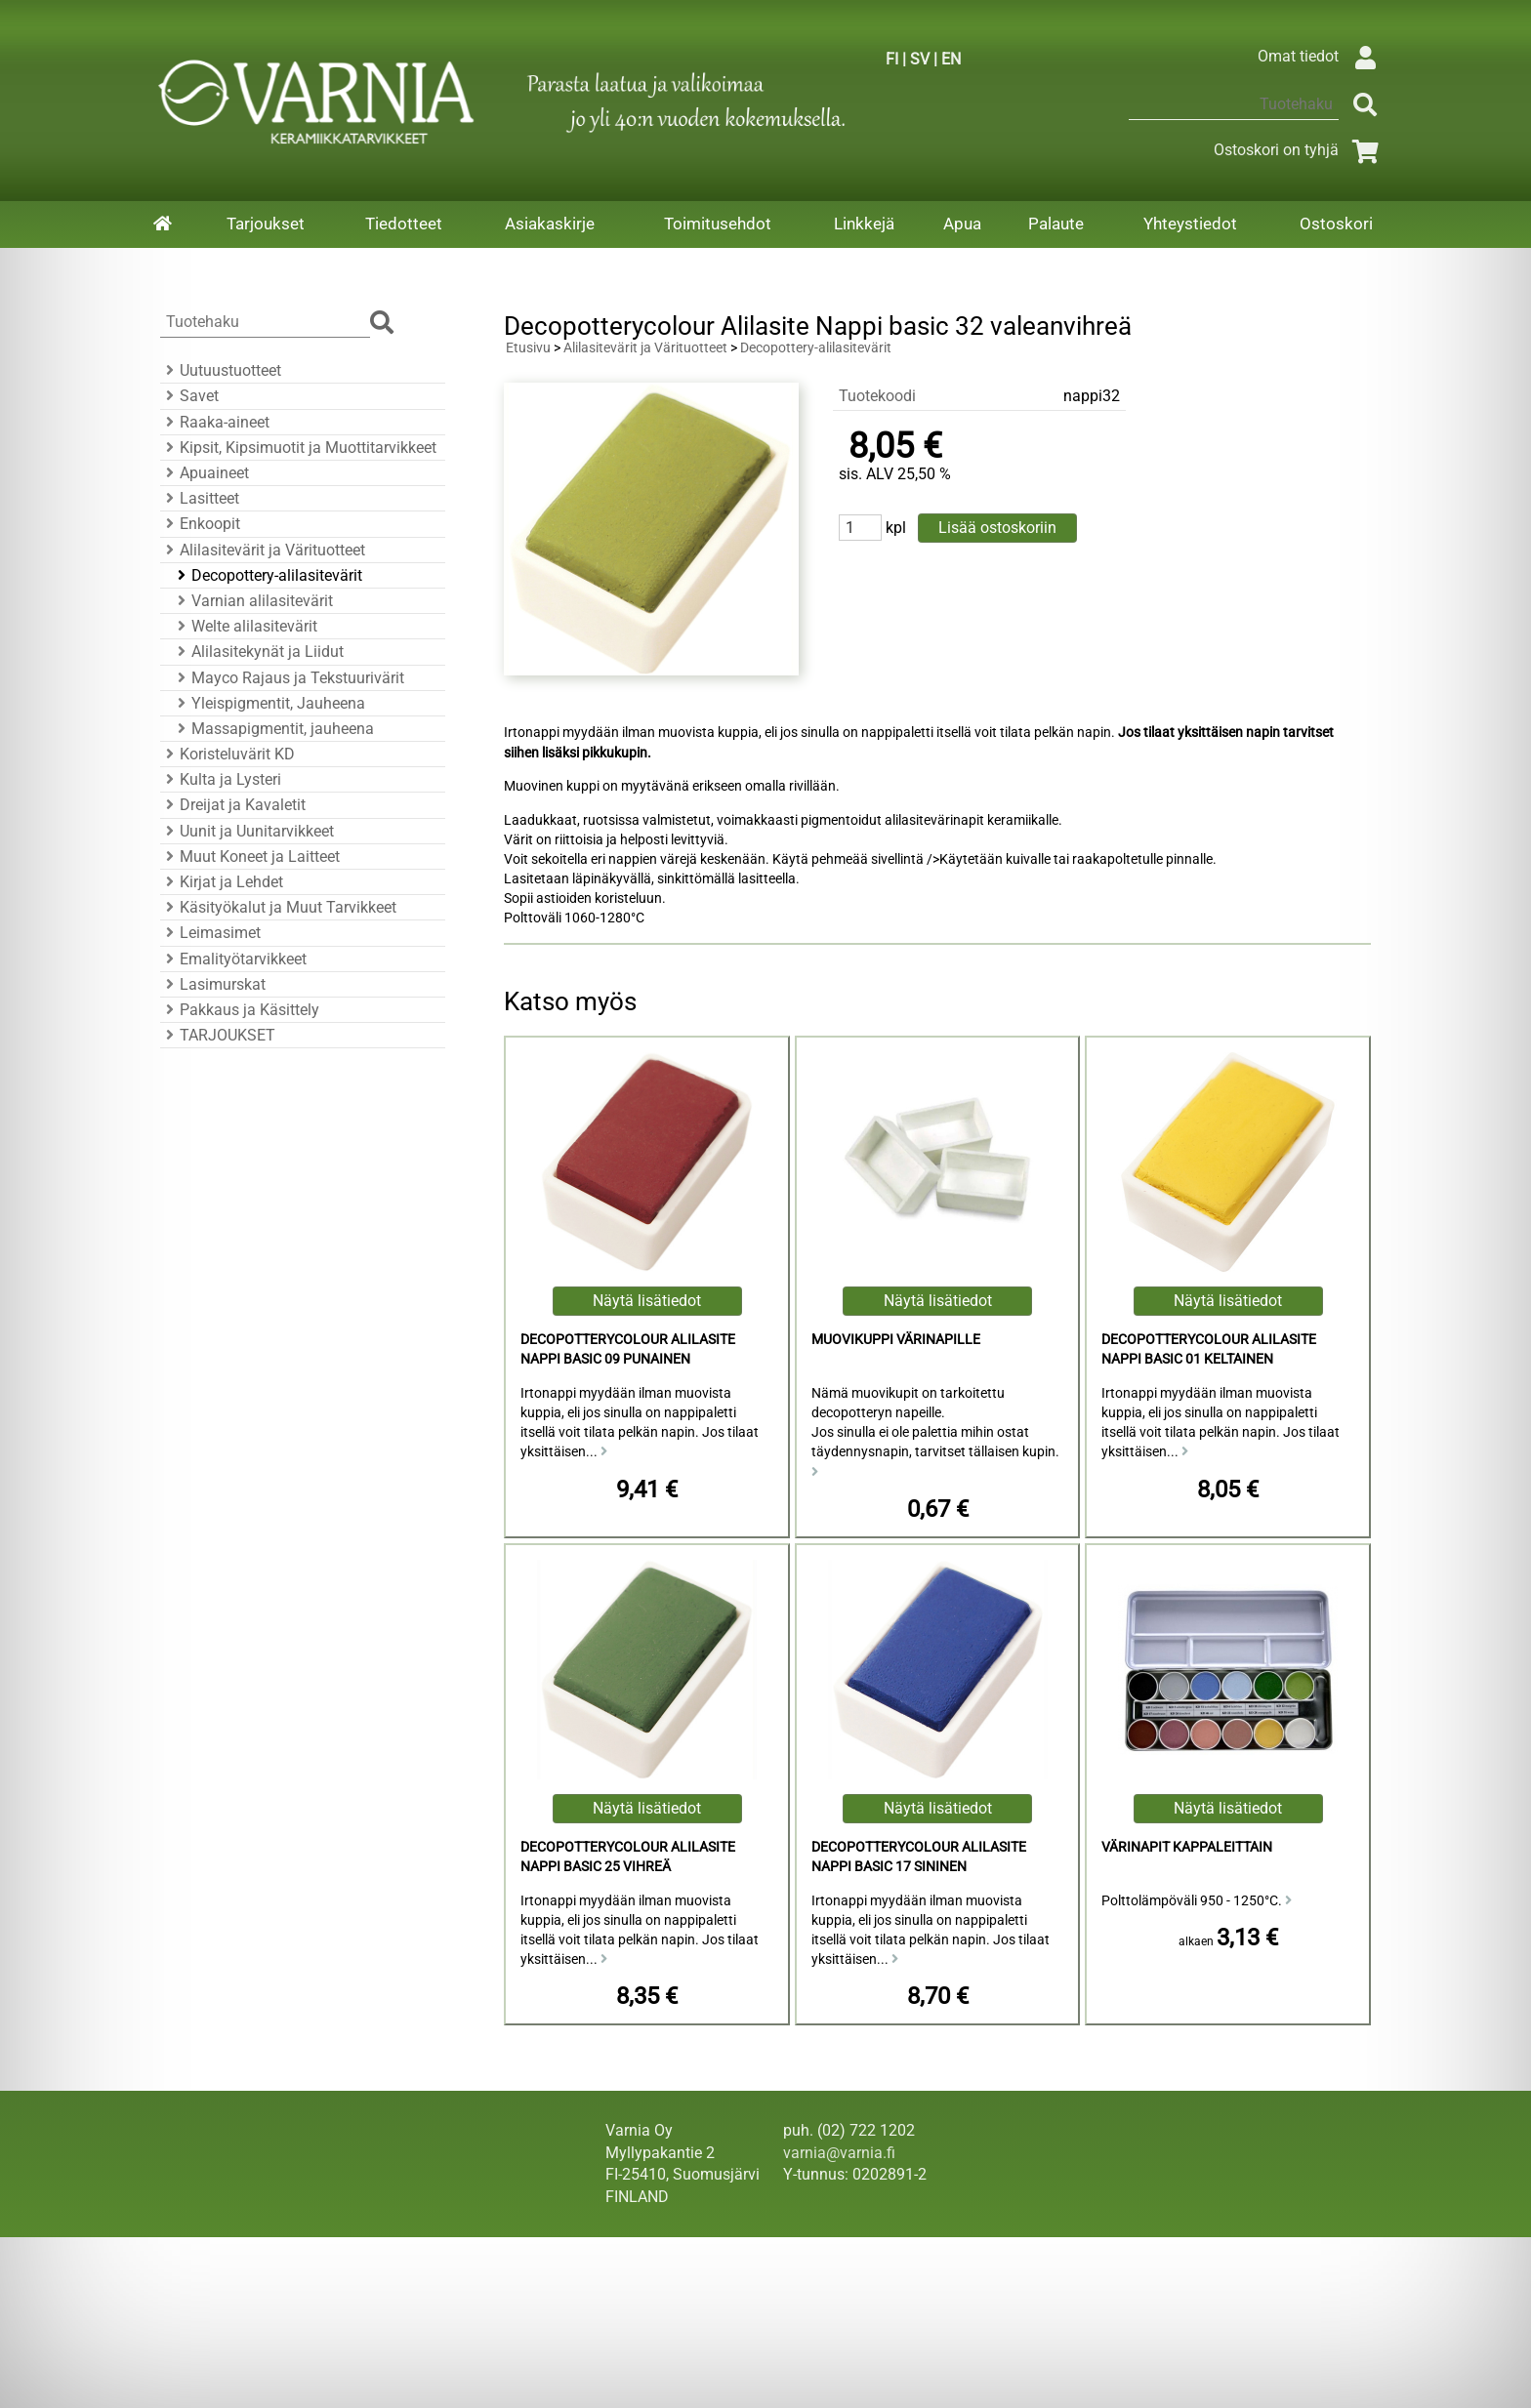  Describe the element at coordinates (233, 805) in the screenshot. I see `Dreijat ja Kavaletit` at that location.